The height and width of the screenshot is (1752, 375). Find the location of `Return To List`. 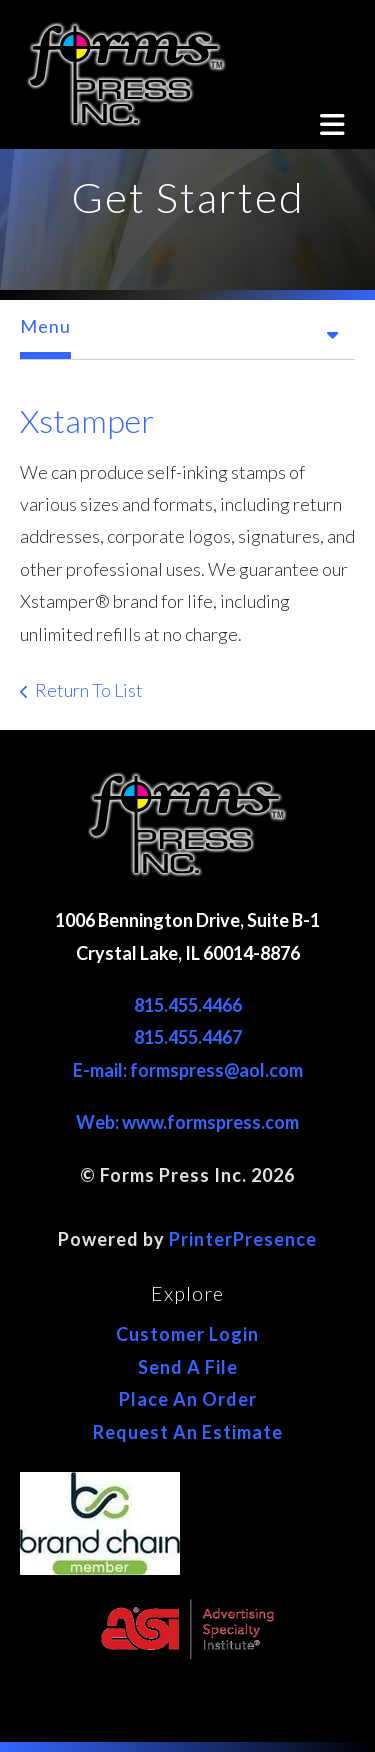

Return To List is located at coordinates (89, 690).